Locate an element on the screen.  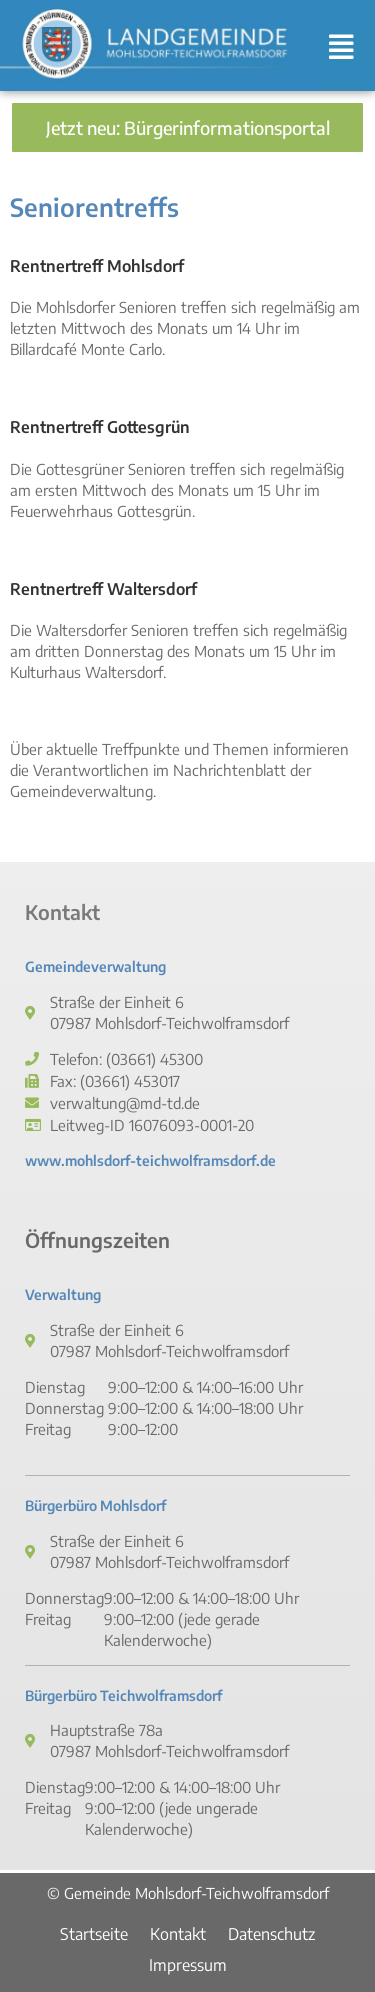
[link] is located at coordinates (159, 45).